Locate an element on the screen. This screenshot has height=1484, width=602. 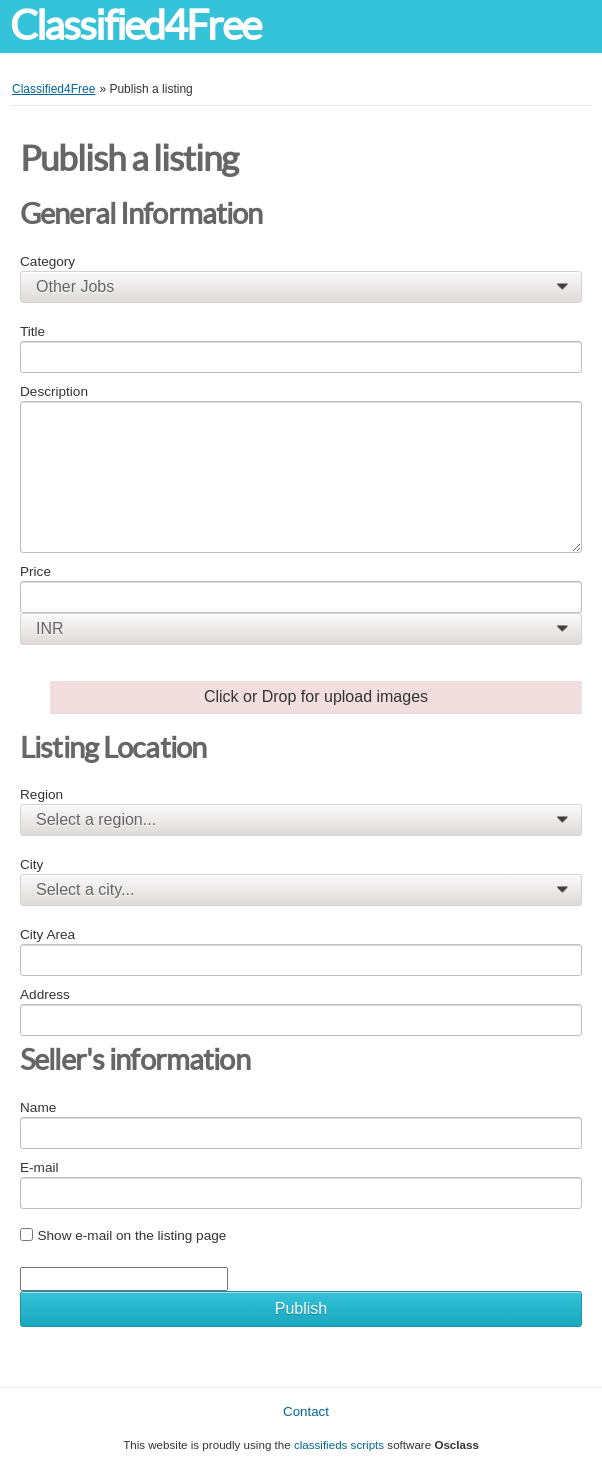
Price is located at coordinates (35, 571).